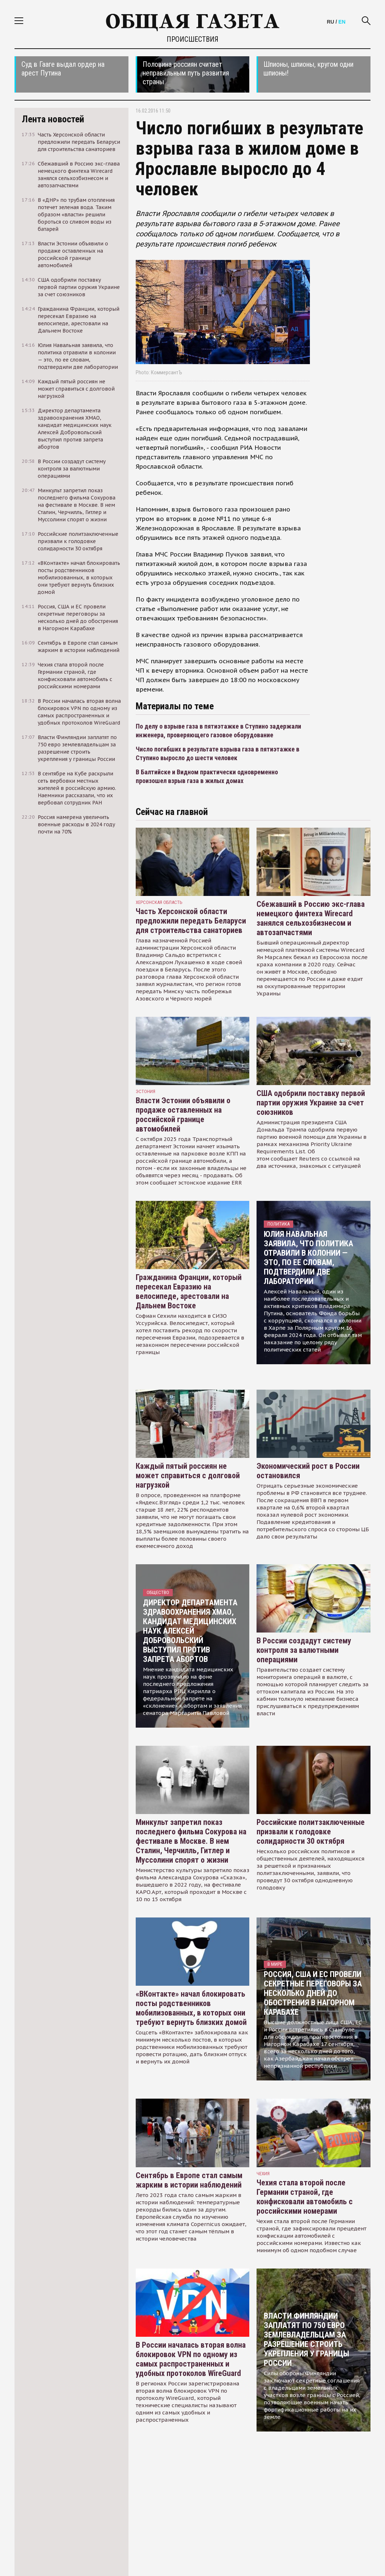 The height and width of the screenshot is (2576, 385). I want to click on Общество, so click(158, 1592).